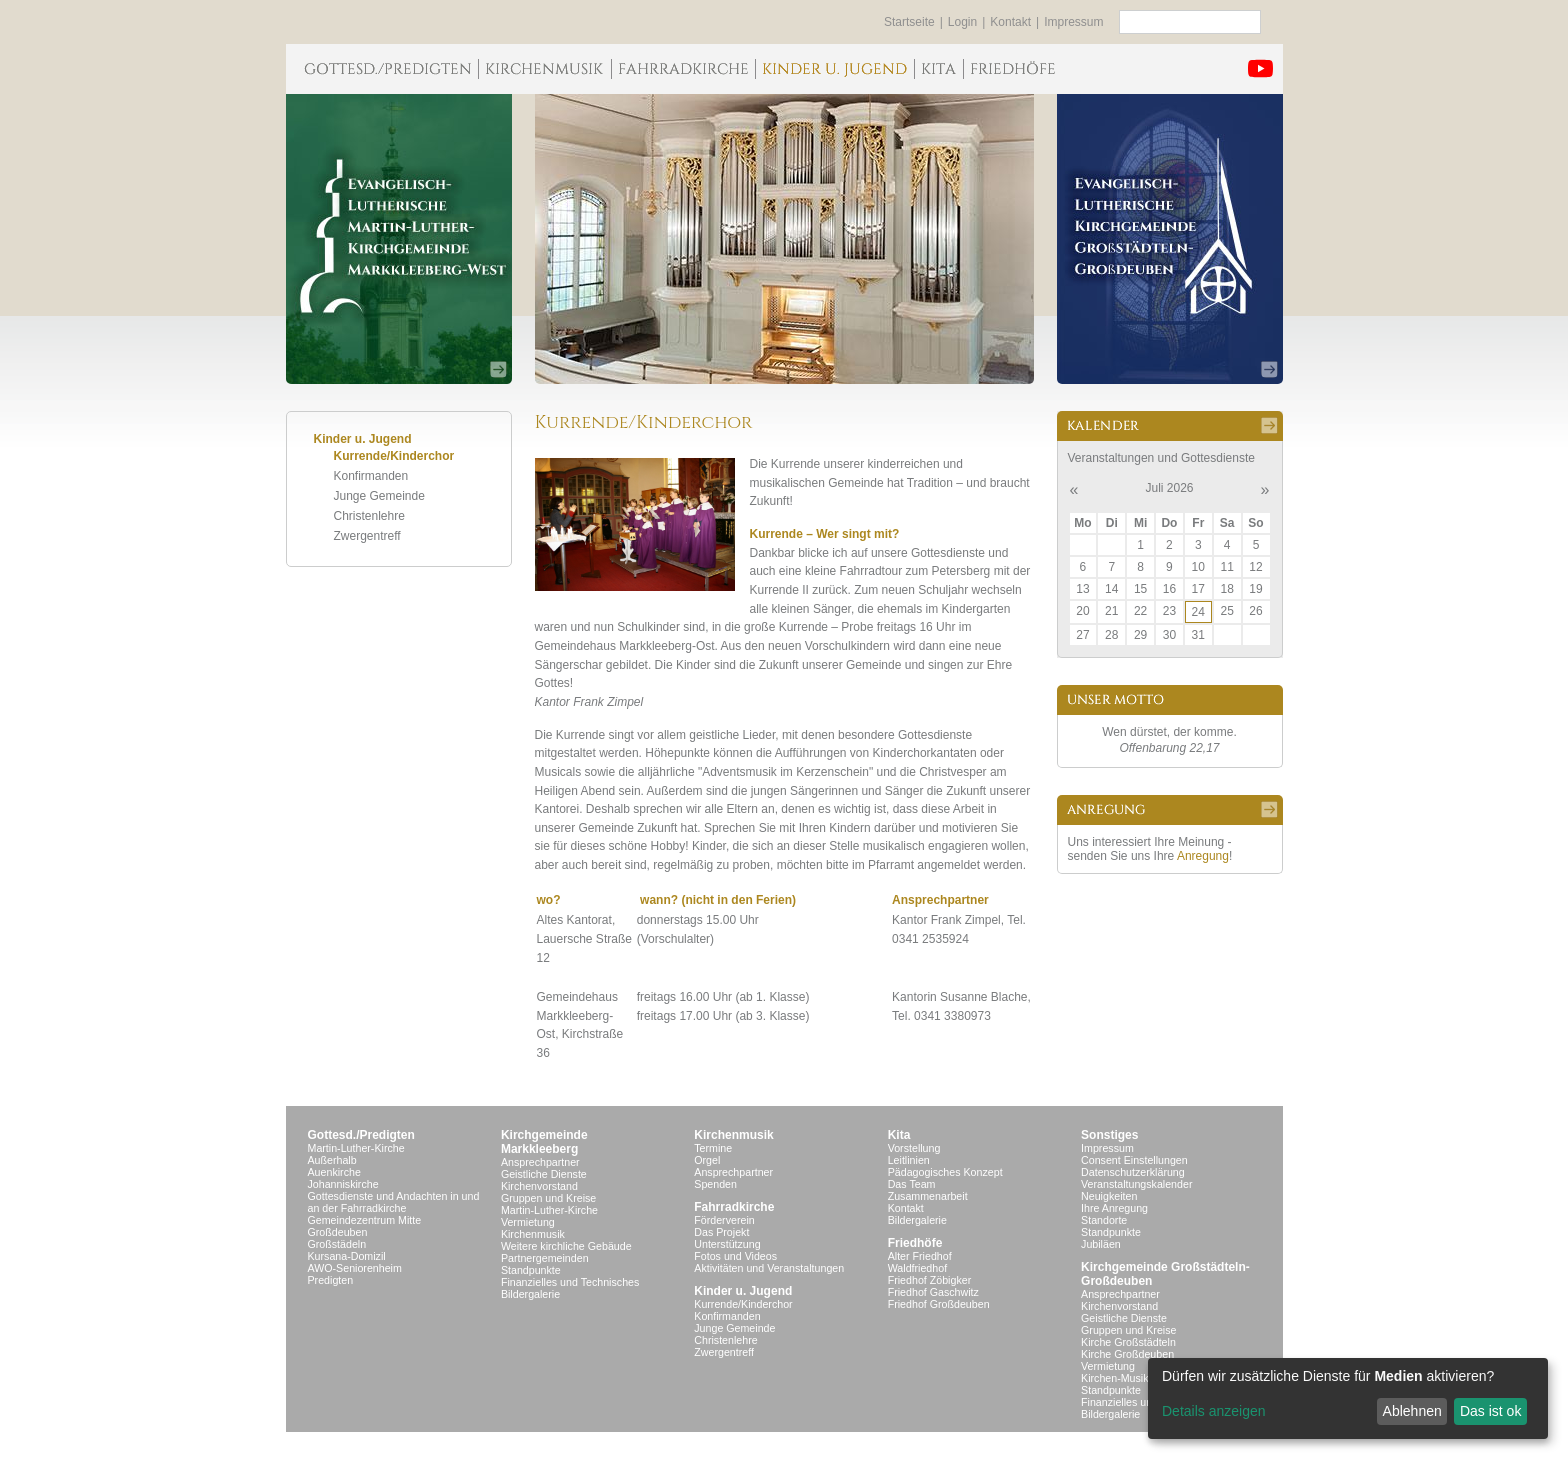 Image resolution: width=1568 pixels, height=1459 pixels. What do you see at coordinates (945, 1172) in the screenshot?
I see `Pädagogisches Konzept` at bounding box center [945, 1172].